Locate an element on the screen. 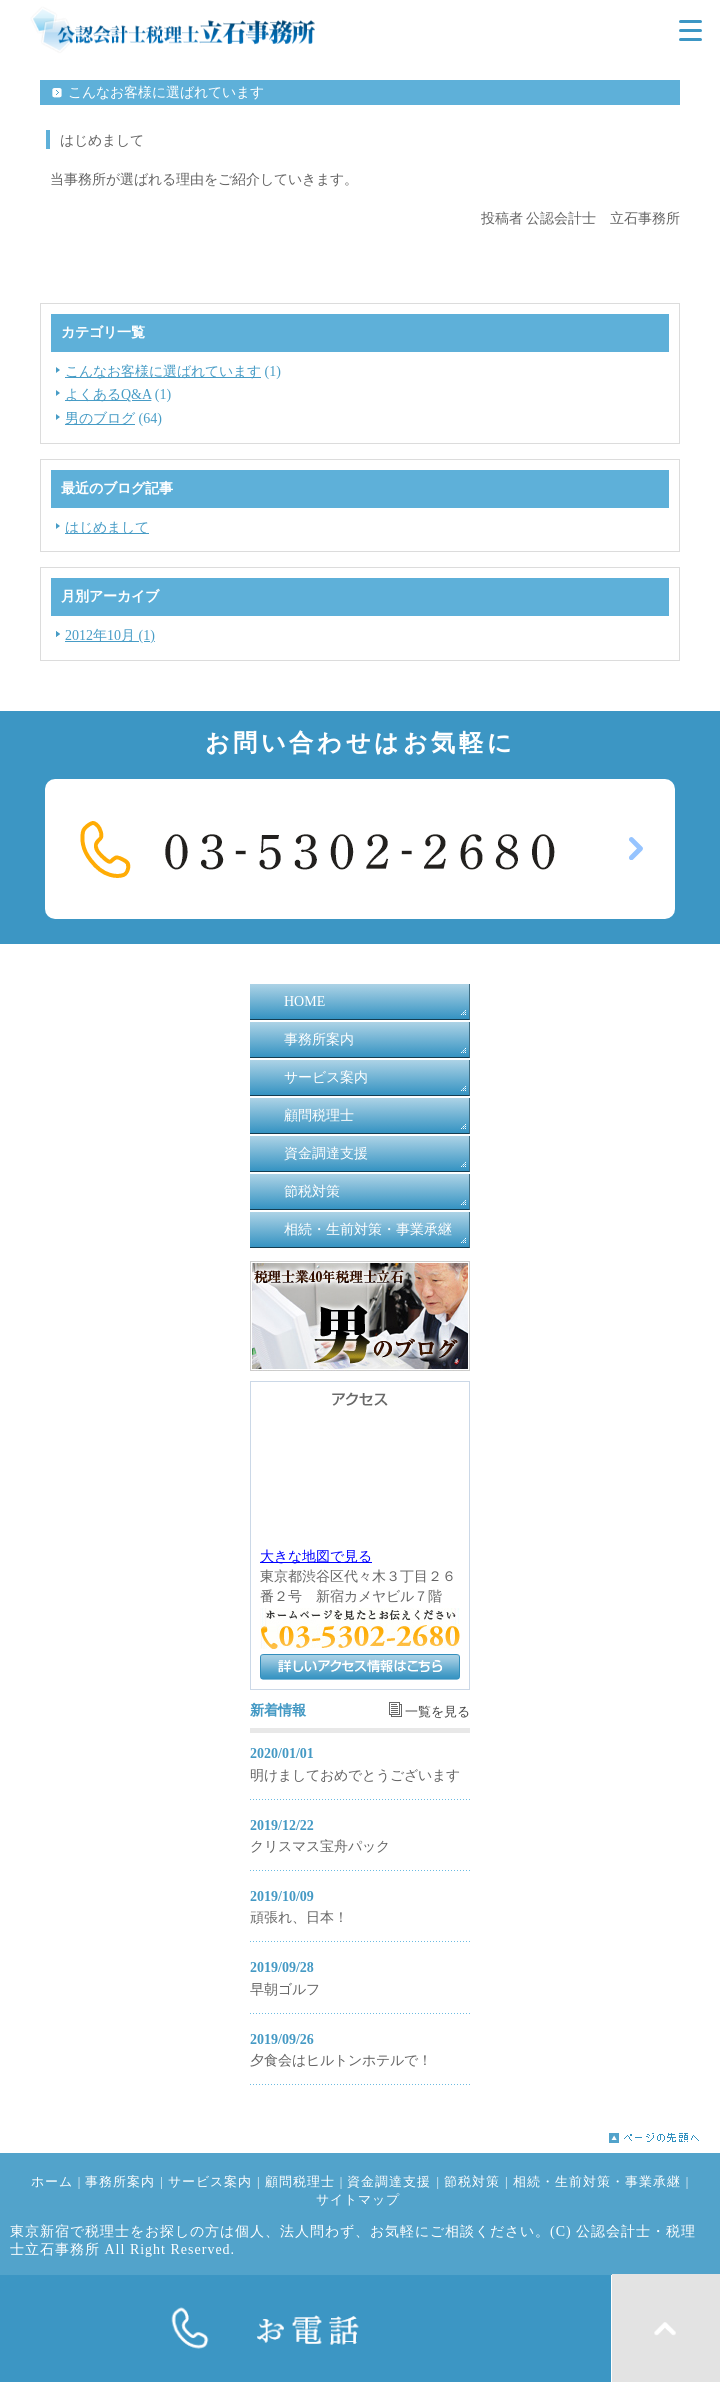 The image size is (720, 2382). サイトマップ is located at coordinates (358, 2200).